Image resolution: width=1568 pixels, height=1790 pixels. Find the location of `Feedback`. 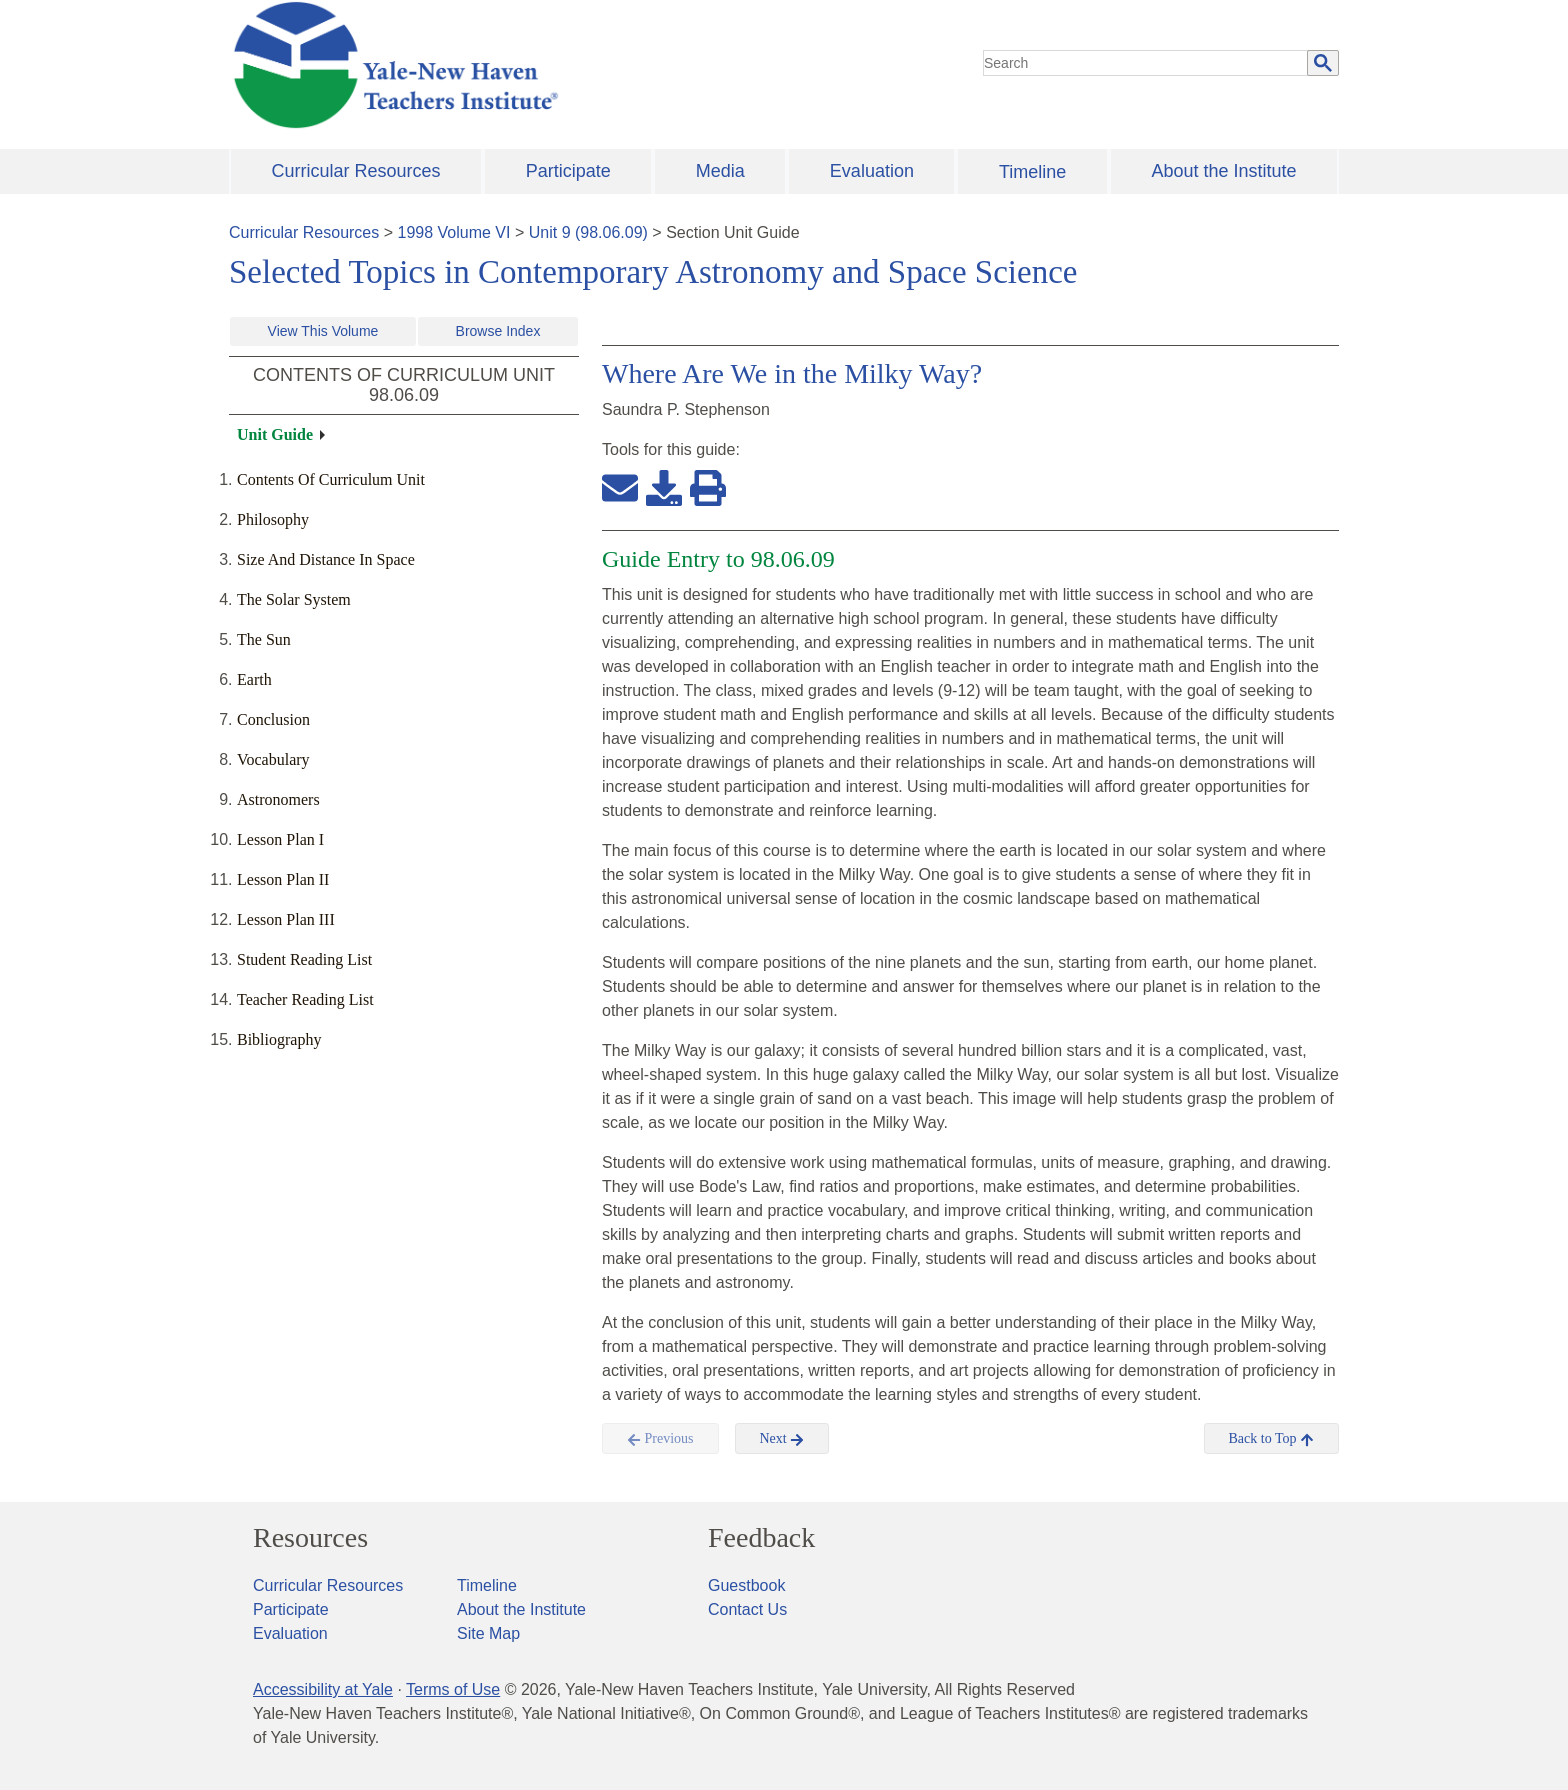

Feedback is located at coordinates (761, 1538).